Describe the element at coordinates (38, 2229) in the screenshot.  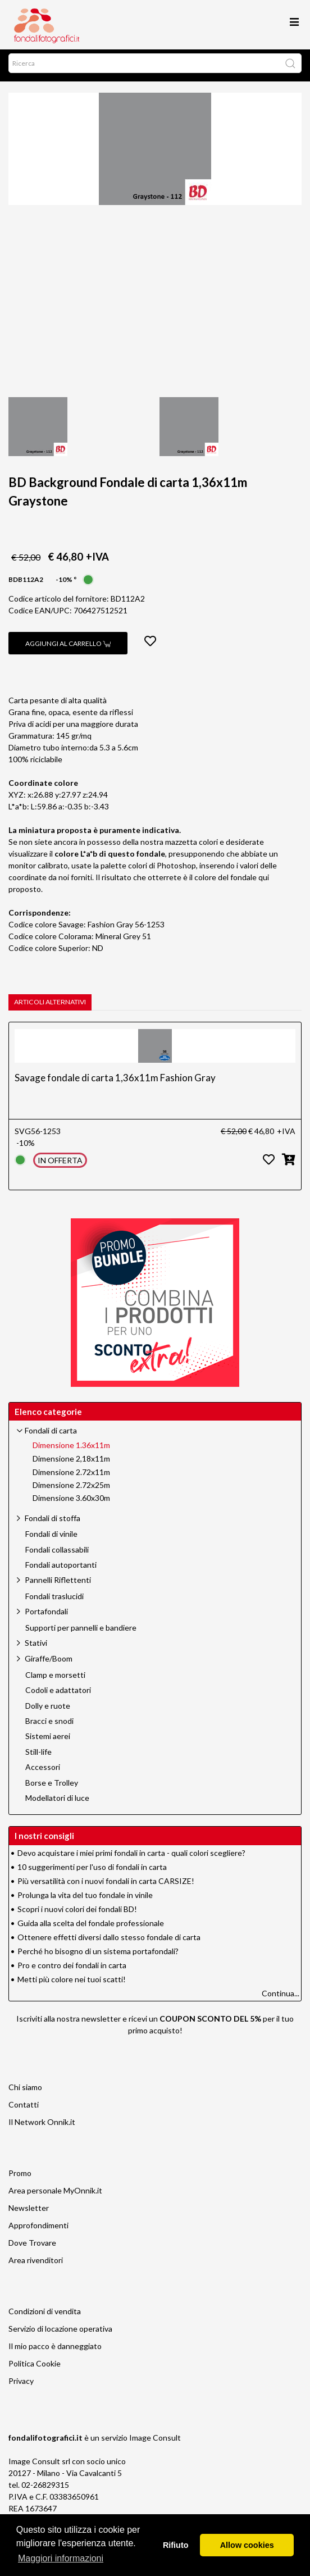
I see `Approfondimenti` at that location.